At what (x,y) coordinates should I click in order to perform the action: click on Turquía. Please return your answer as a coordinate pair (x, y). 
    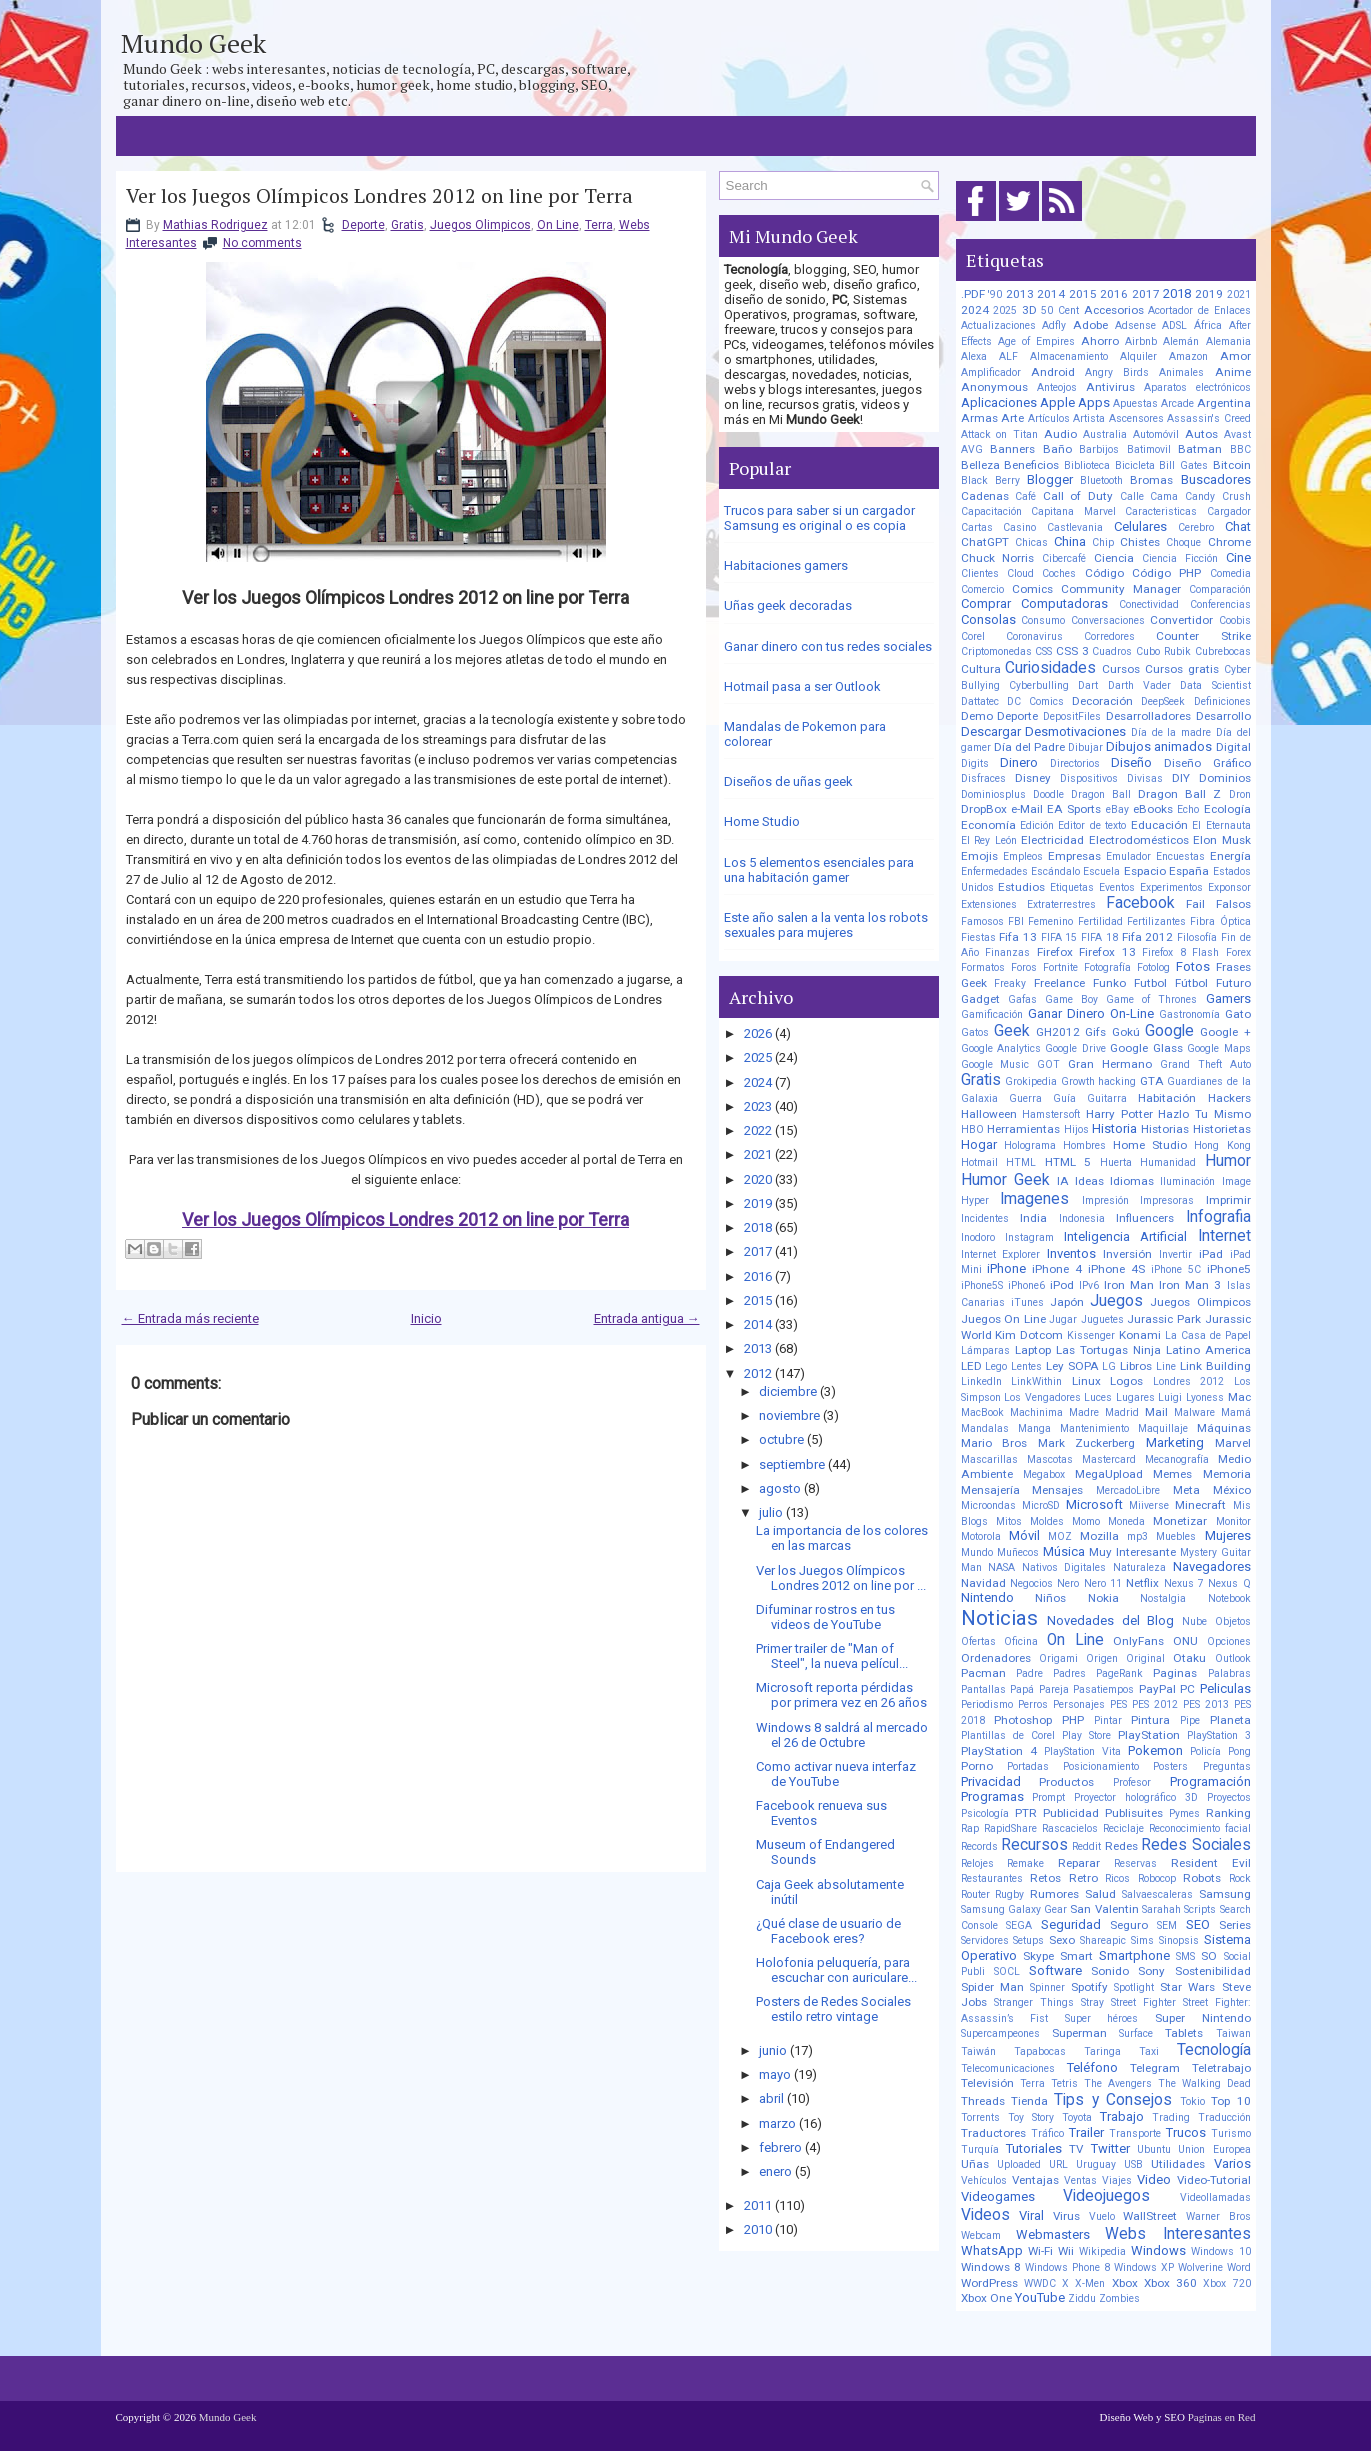
    Looking at the image, I should click on (980, 2149).